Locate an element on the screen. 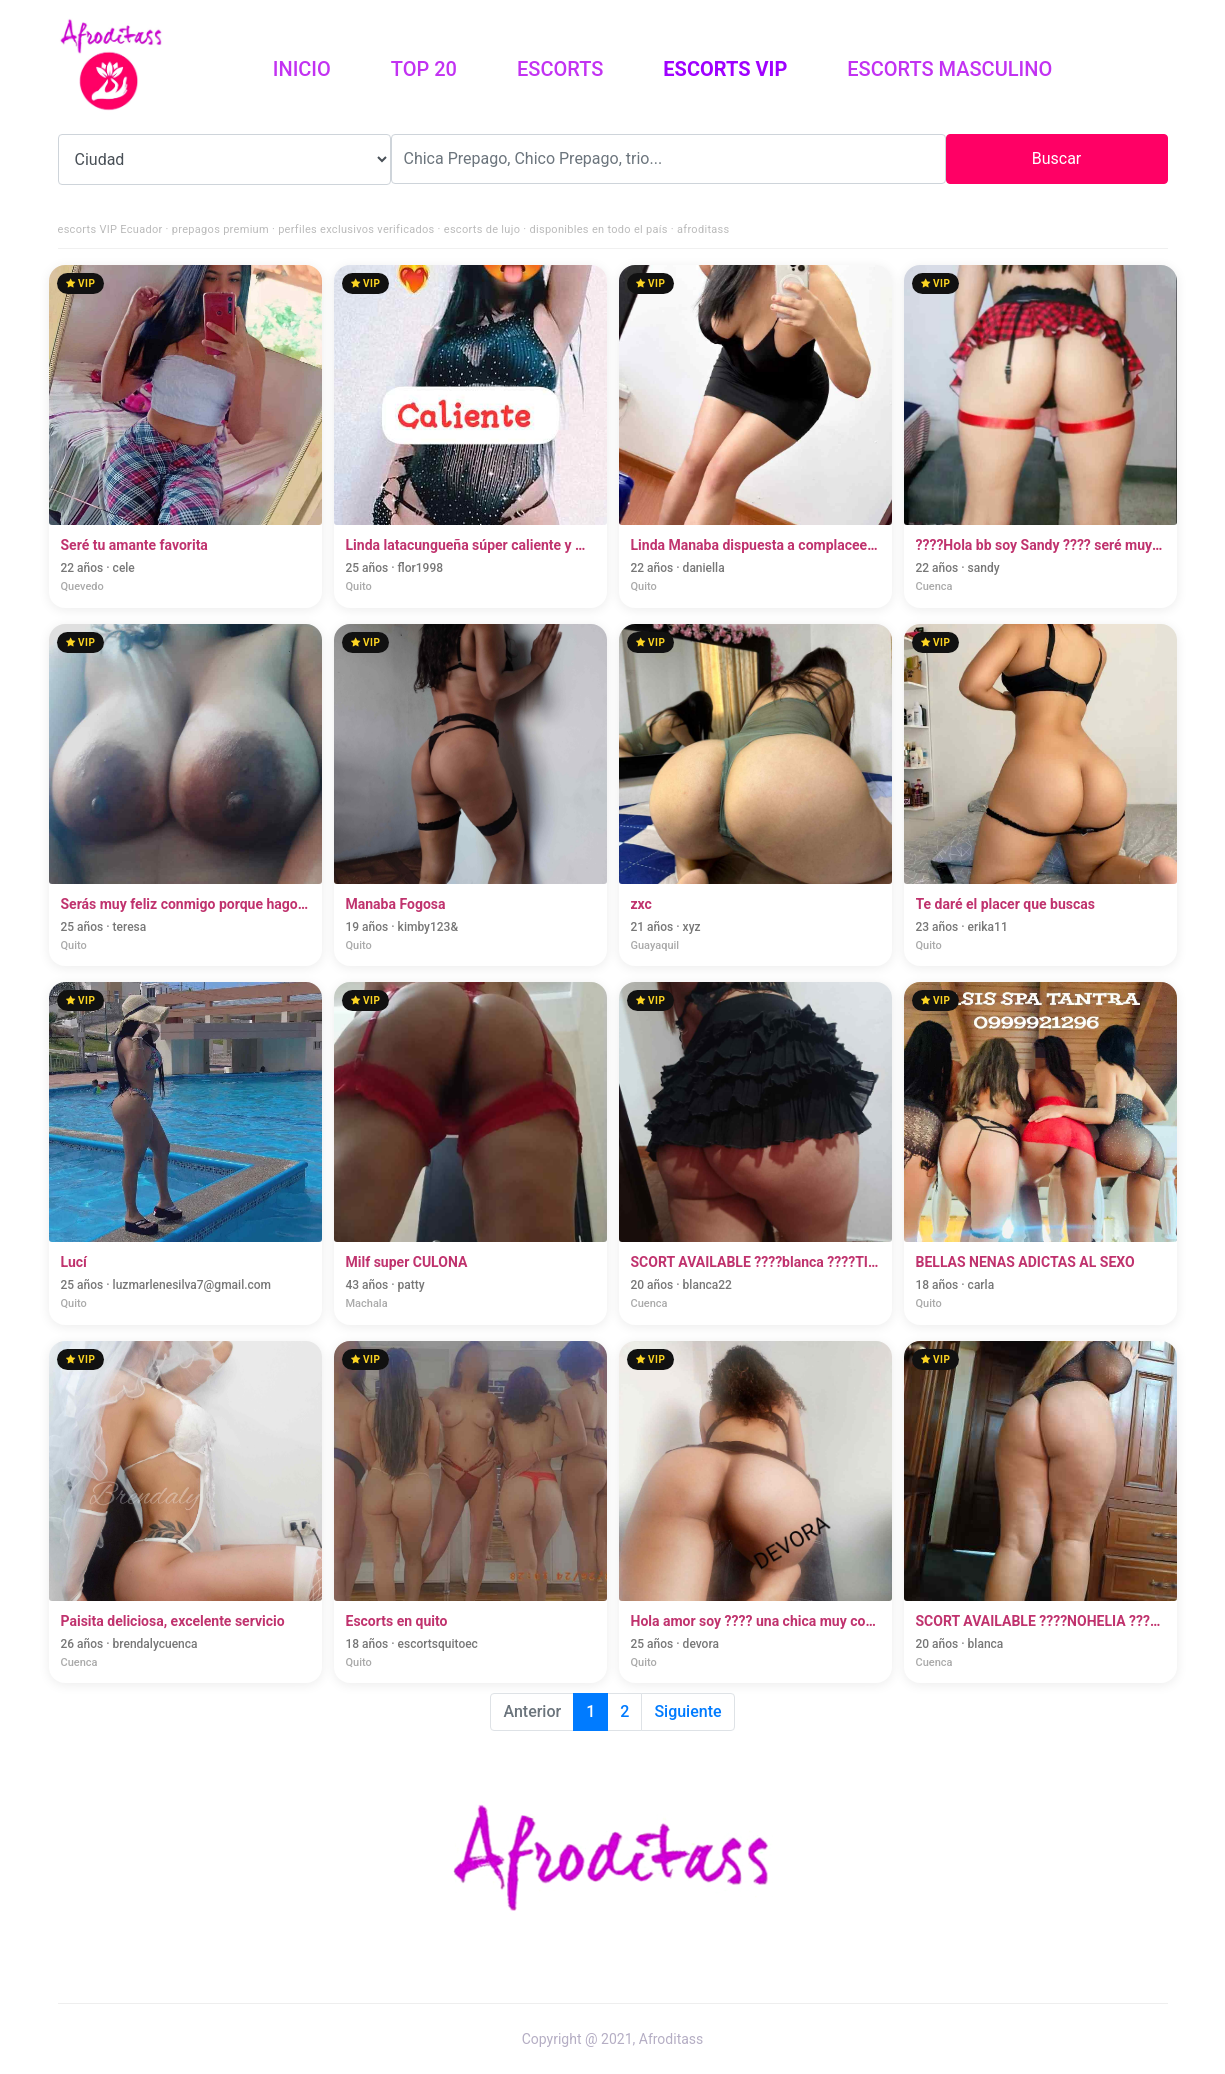  Escorts is located at coordinates (560, 69).